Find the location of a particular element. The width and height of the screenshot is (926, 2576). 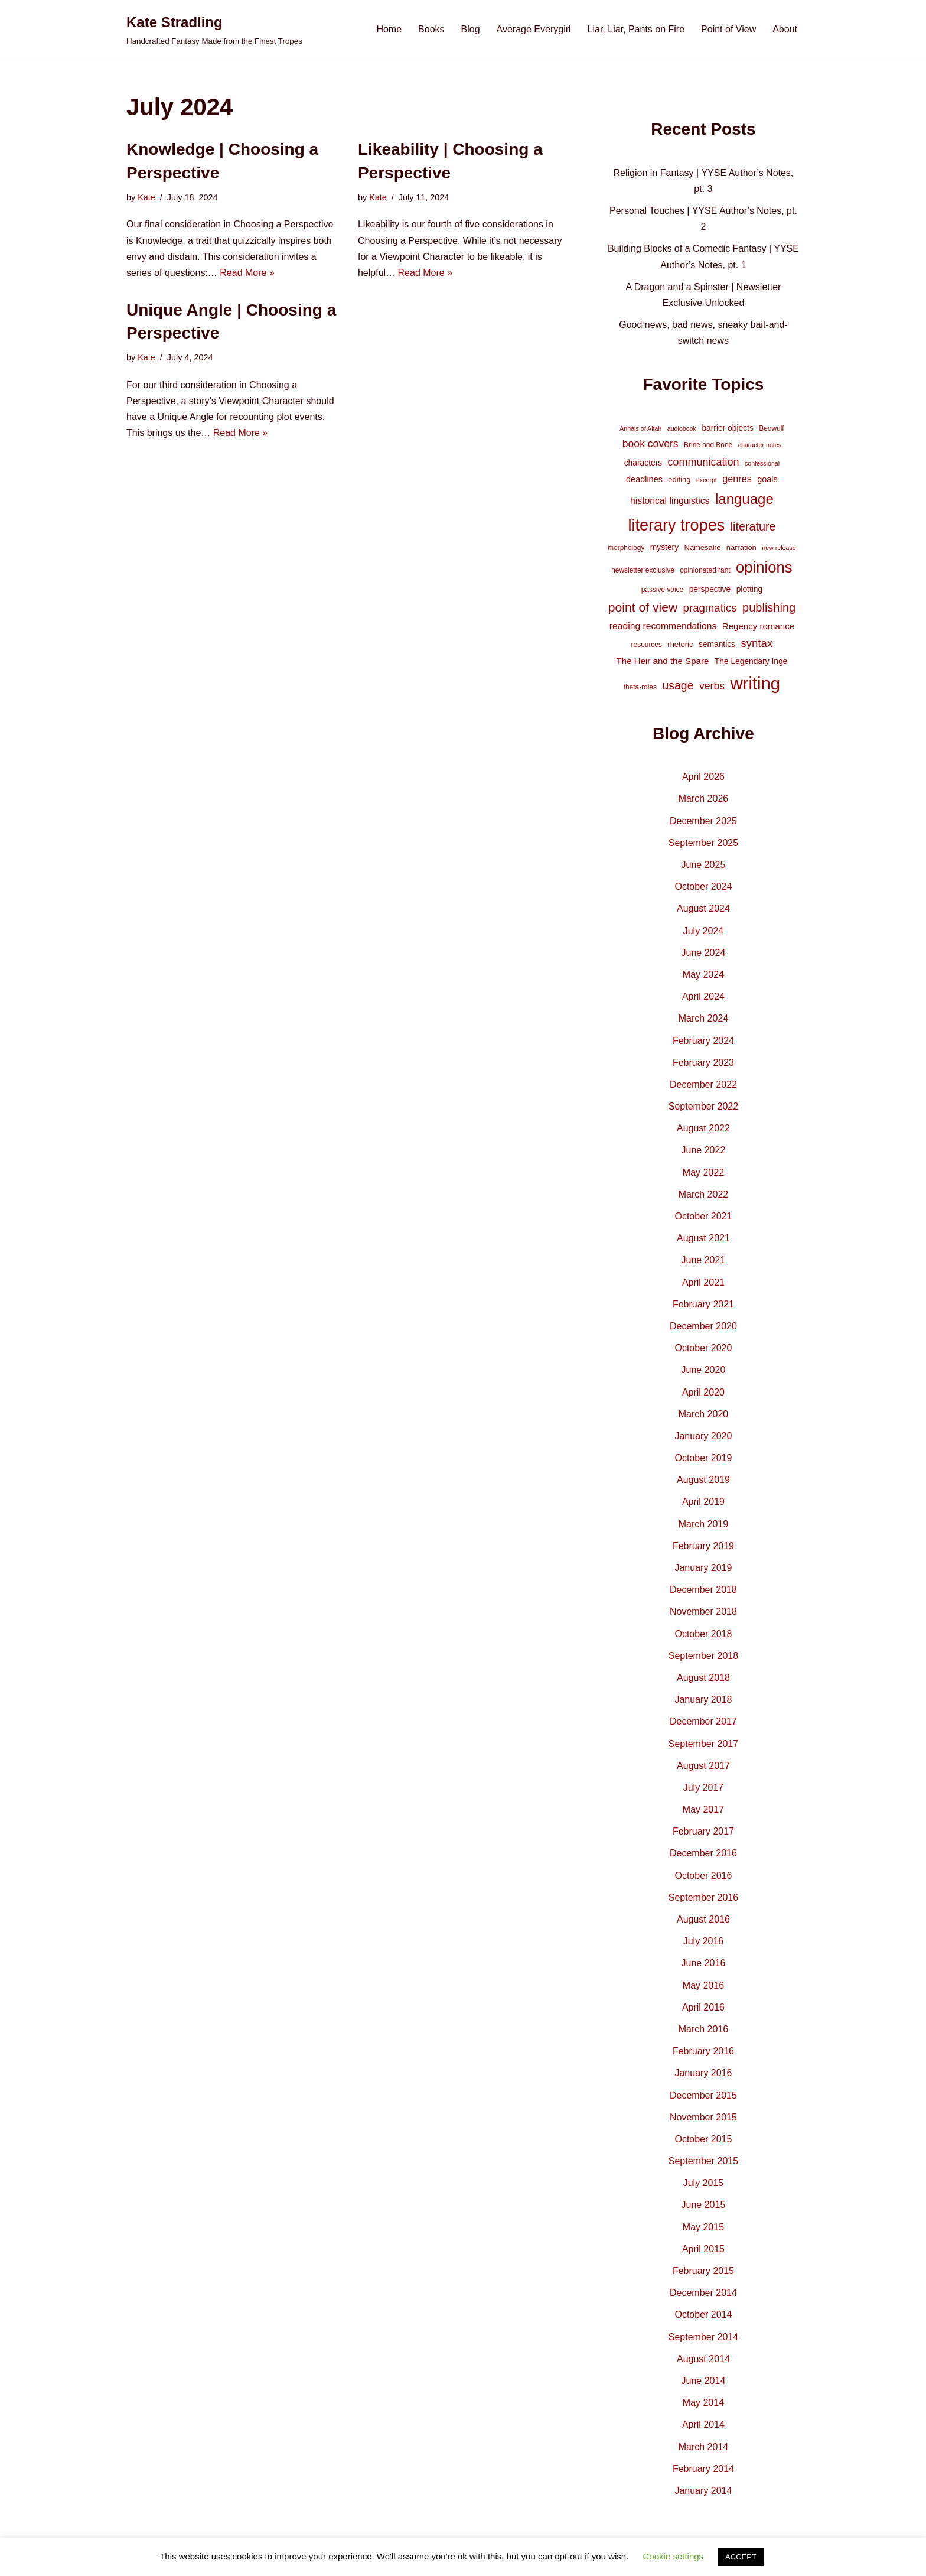

August 2024 is located at coordinates (703, 908).